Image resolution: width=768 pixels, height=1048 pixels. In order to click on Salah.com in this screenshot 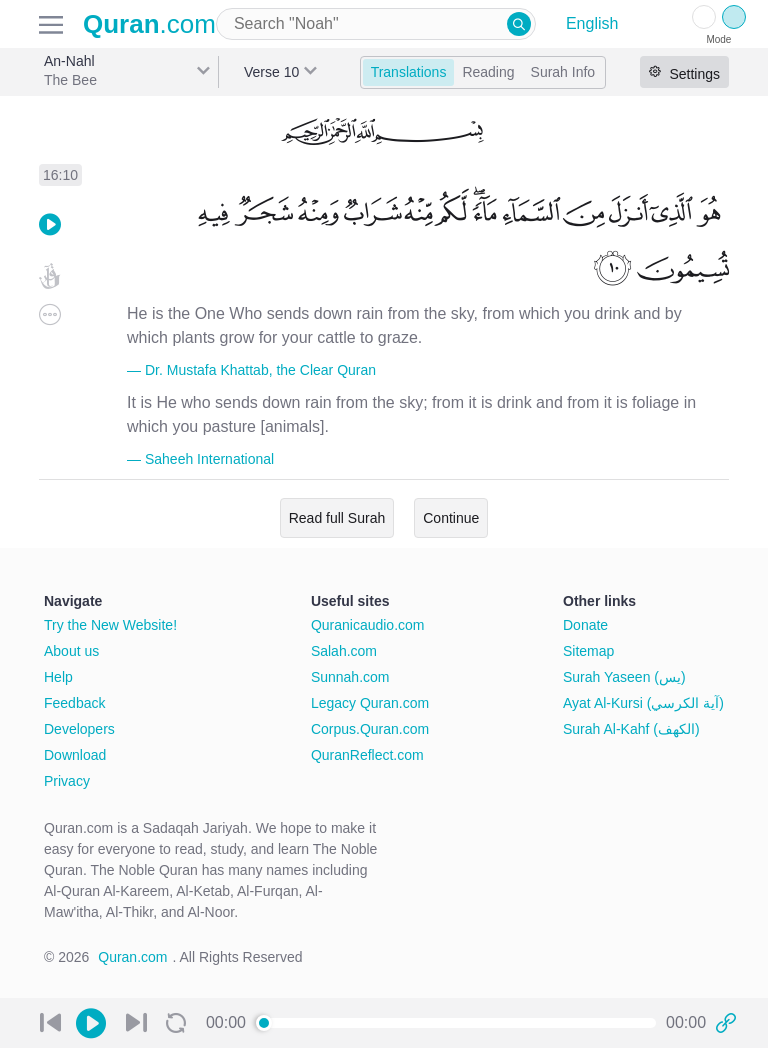, I will do `click(344, 651)`.